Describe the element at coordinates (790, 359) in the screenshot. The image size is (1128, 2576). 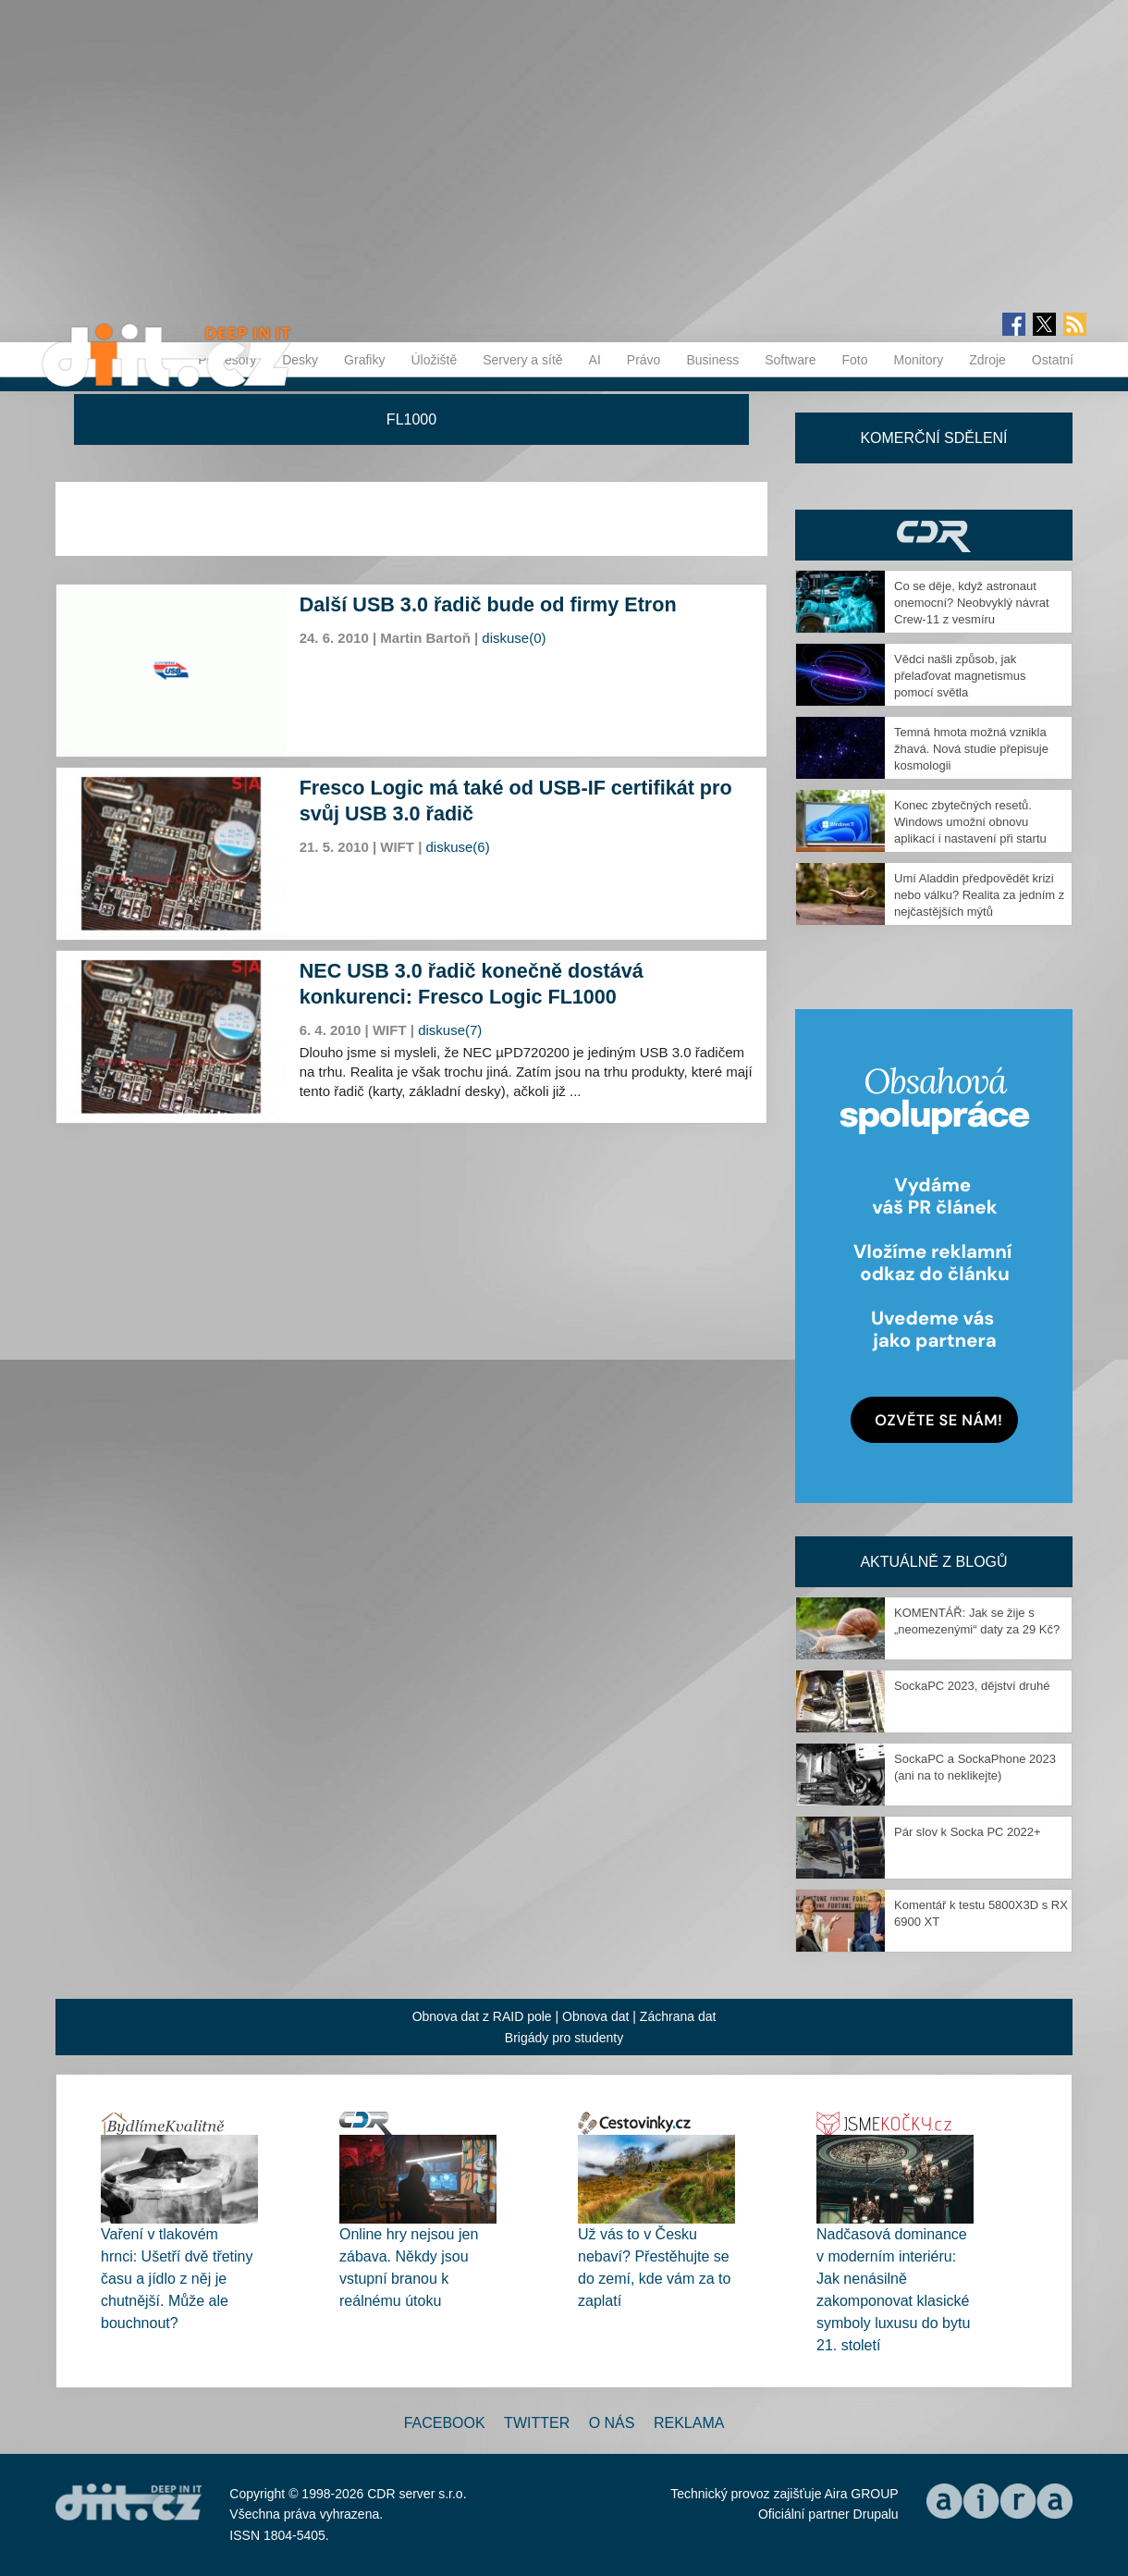
I see `Software` at that location.